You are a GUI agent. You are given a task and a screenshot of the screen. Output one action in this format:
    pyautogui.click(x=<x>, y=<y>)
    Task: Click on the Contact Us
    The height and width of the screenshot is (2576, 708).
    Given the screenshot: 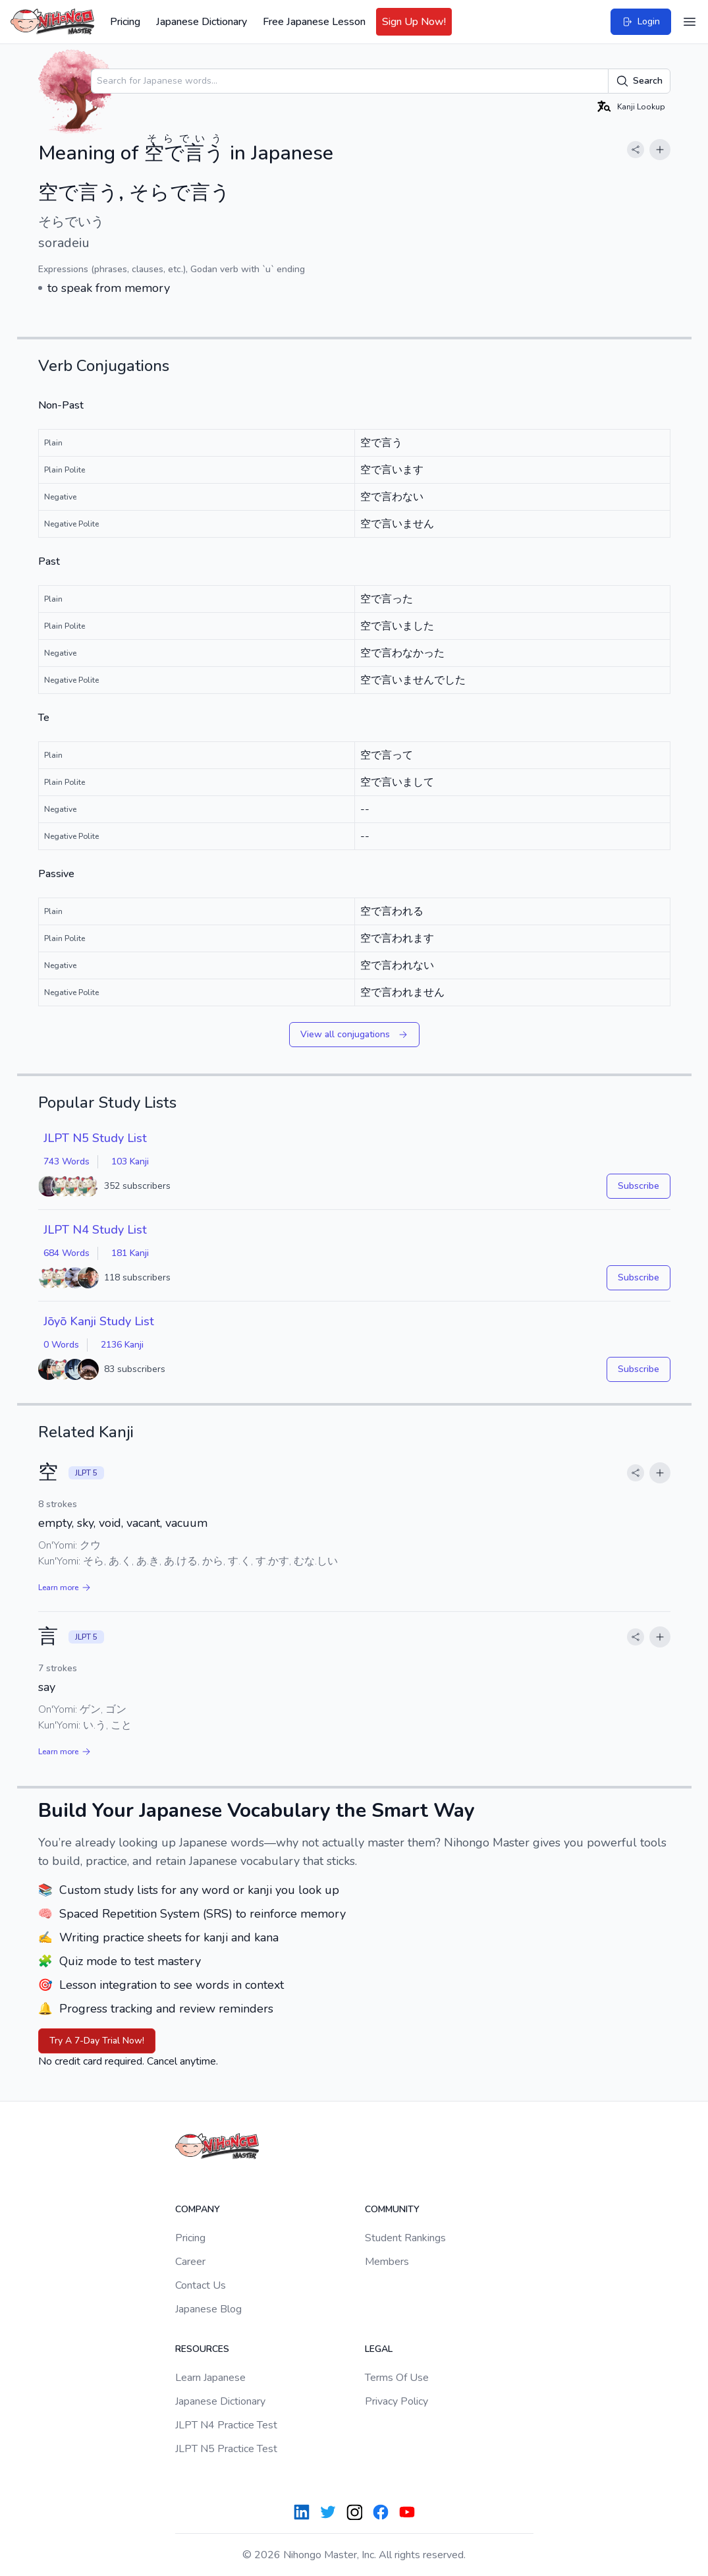 What is the action you would take?
    pyautogui.click(x=200, y=2285)
    